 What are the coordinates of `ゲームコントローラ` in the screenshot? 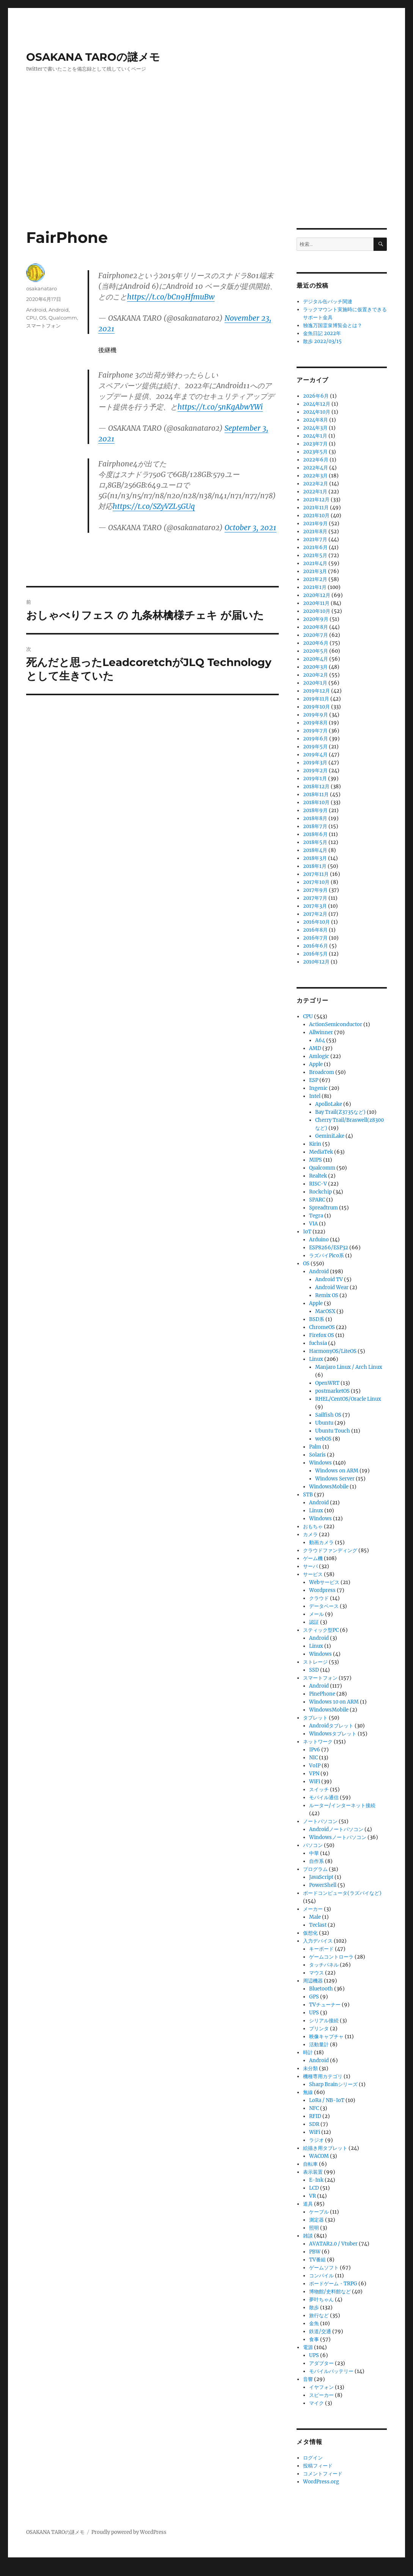 It's located at (331, 1957).